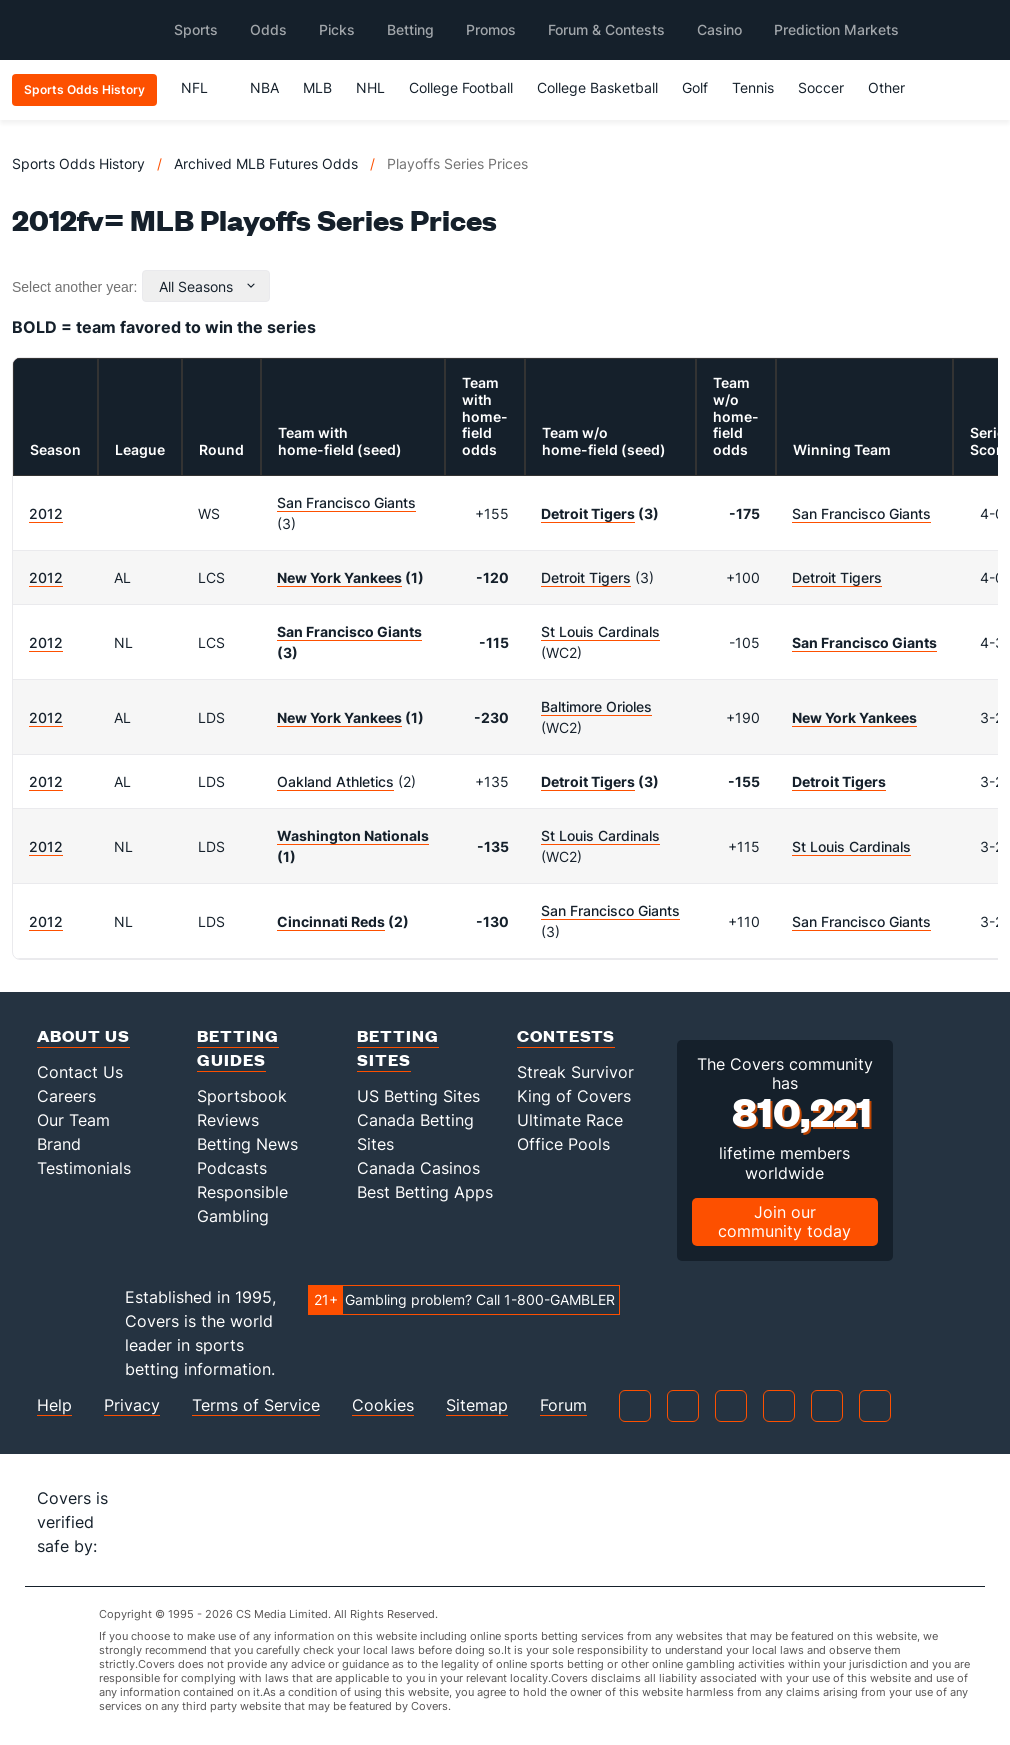  Describe the element at coordinates (66, 1096) in the screenshot. I see `Careers` at that location.